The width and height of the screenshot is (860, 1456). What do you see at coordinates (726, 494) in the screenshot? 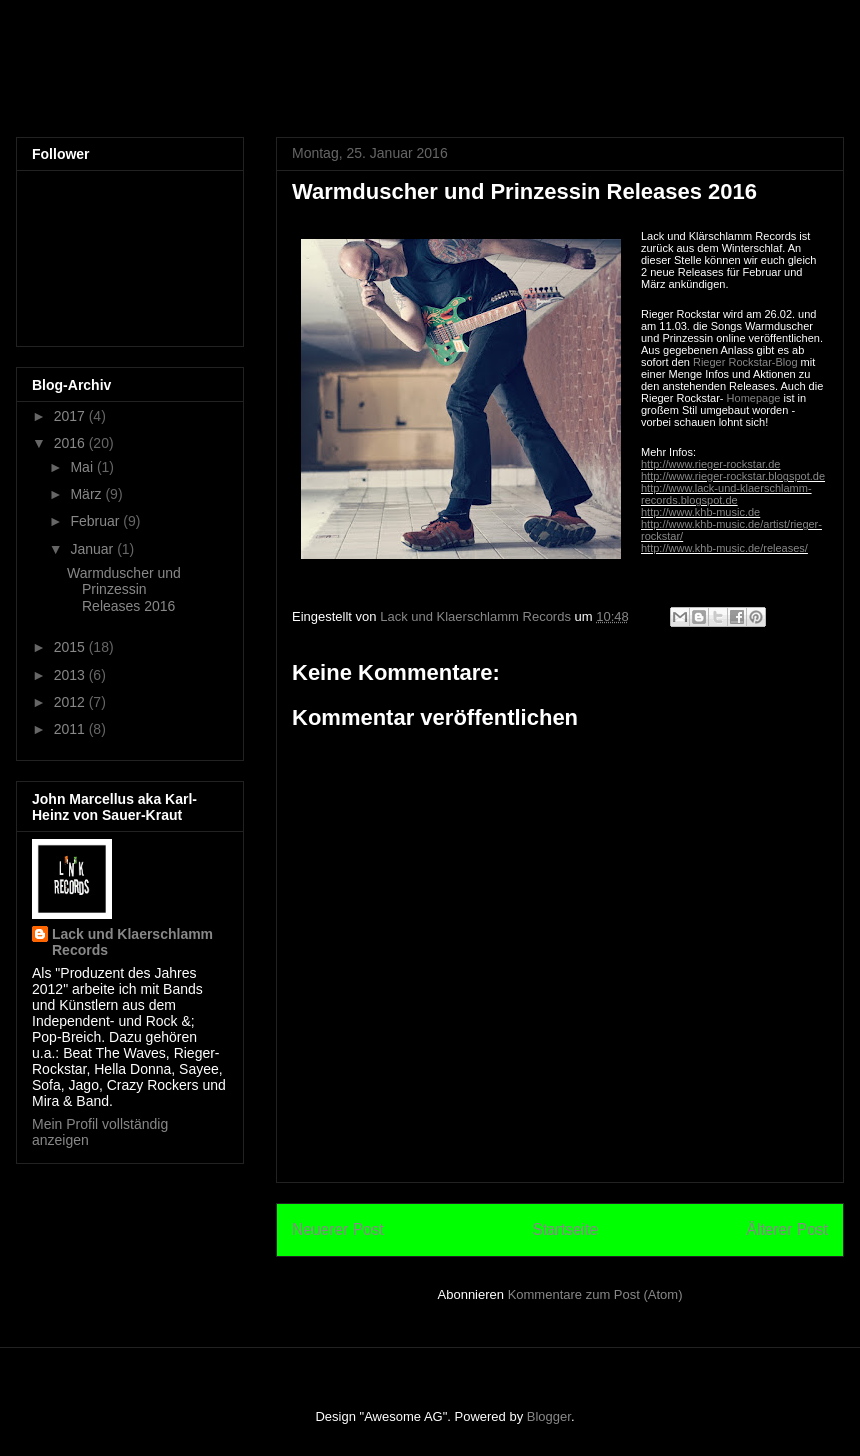
I see `http://www.lack-und-klaerschlamm-records.blogspot.de` at bounding box center [726, 494].